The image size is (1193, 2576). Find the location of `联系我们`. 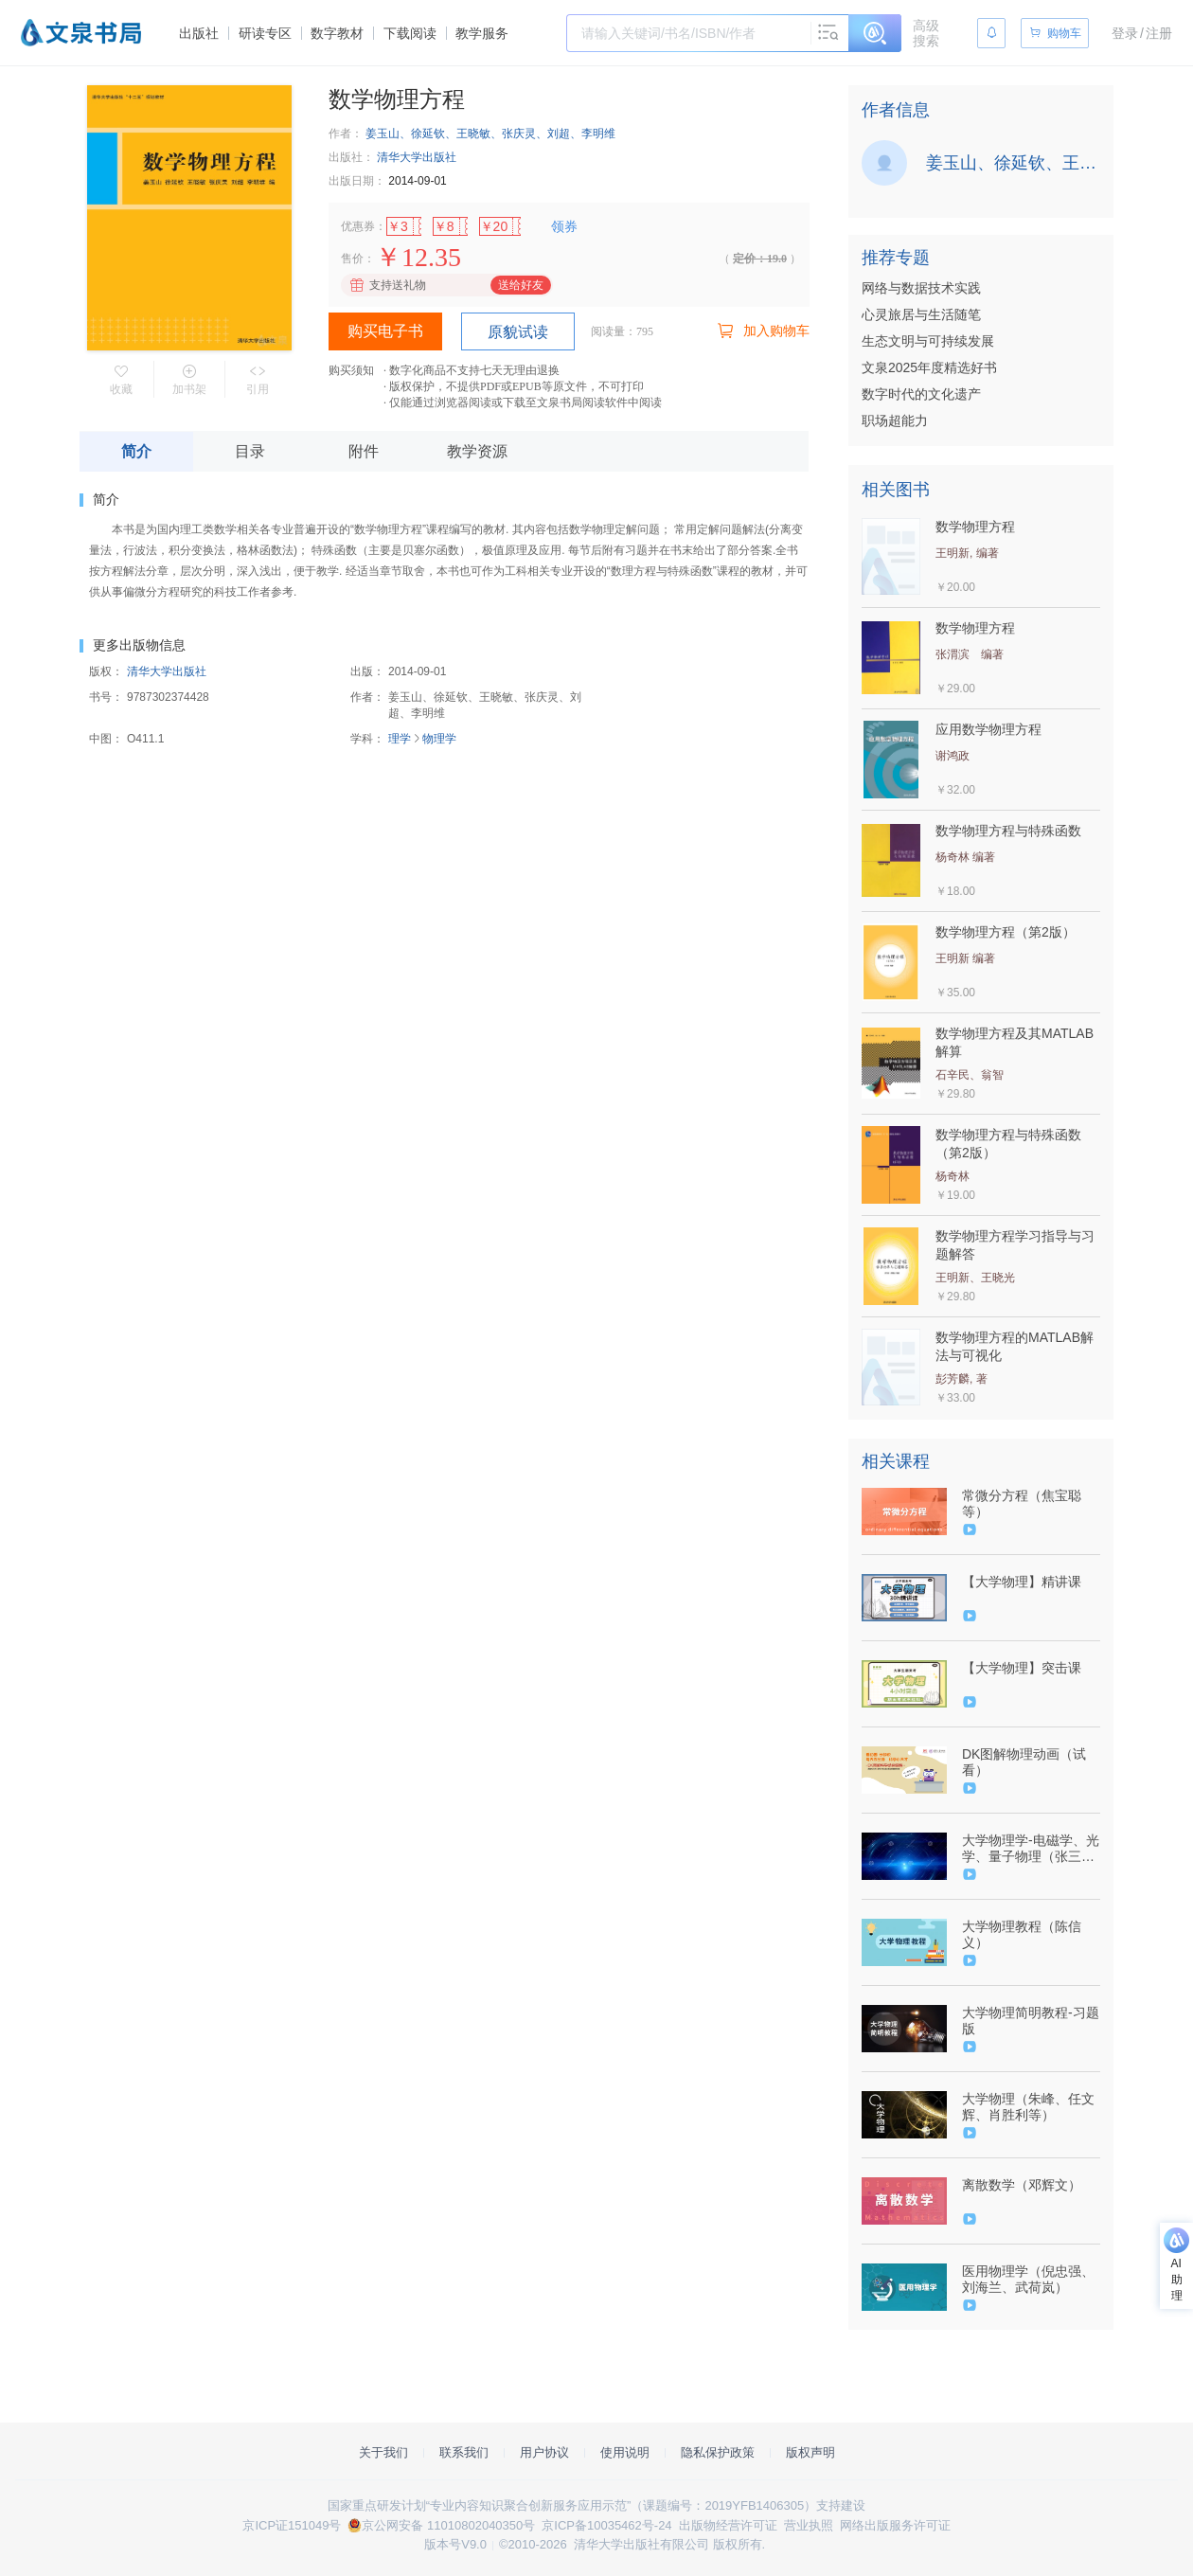

联系我们 is located at coordinates (464, 2452).